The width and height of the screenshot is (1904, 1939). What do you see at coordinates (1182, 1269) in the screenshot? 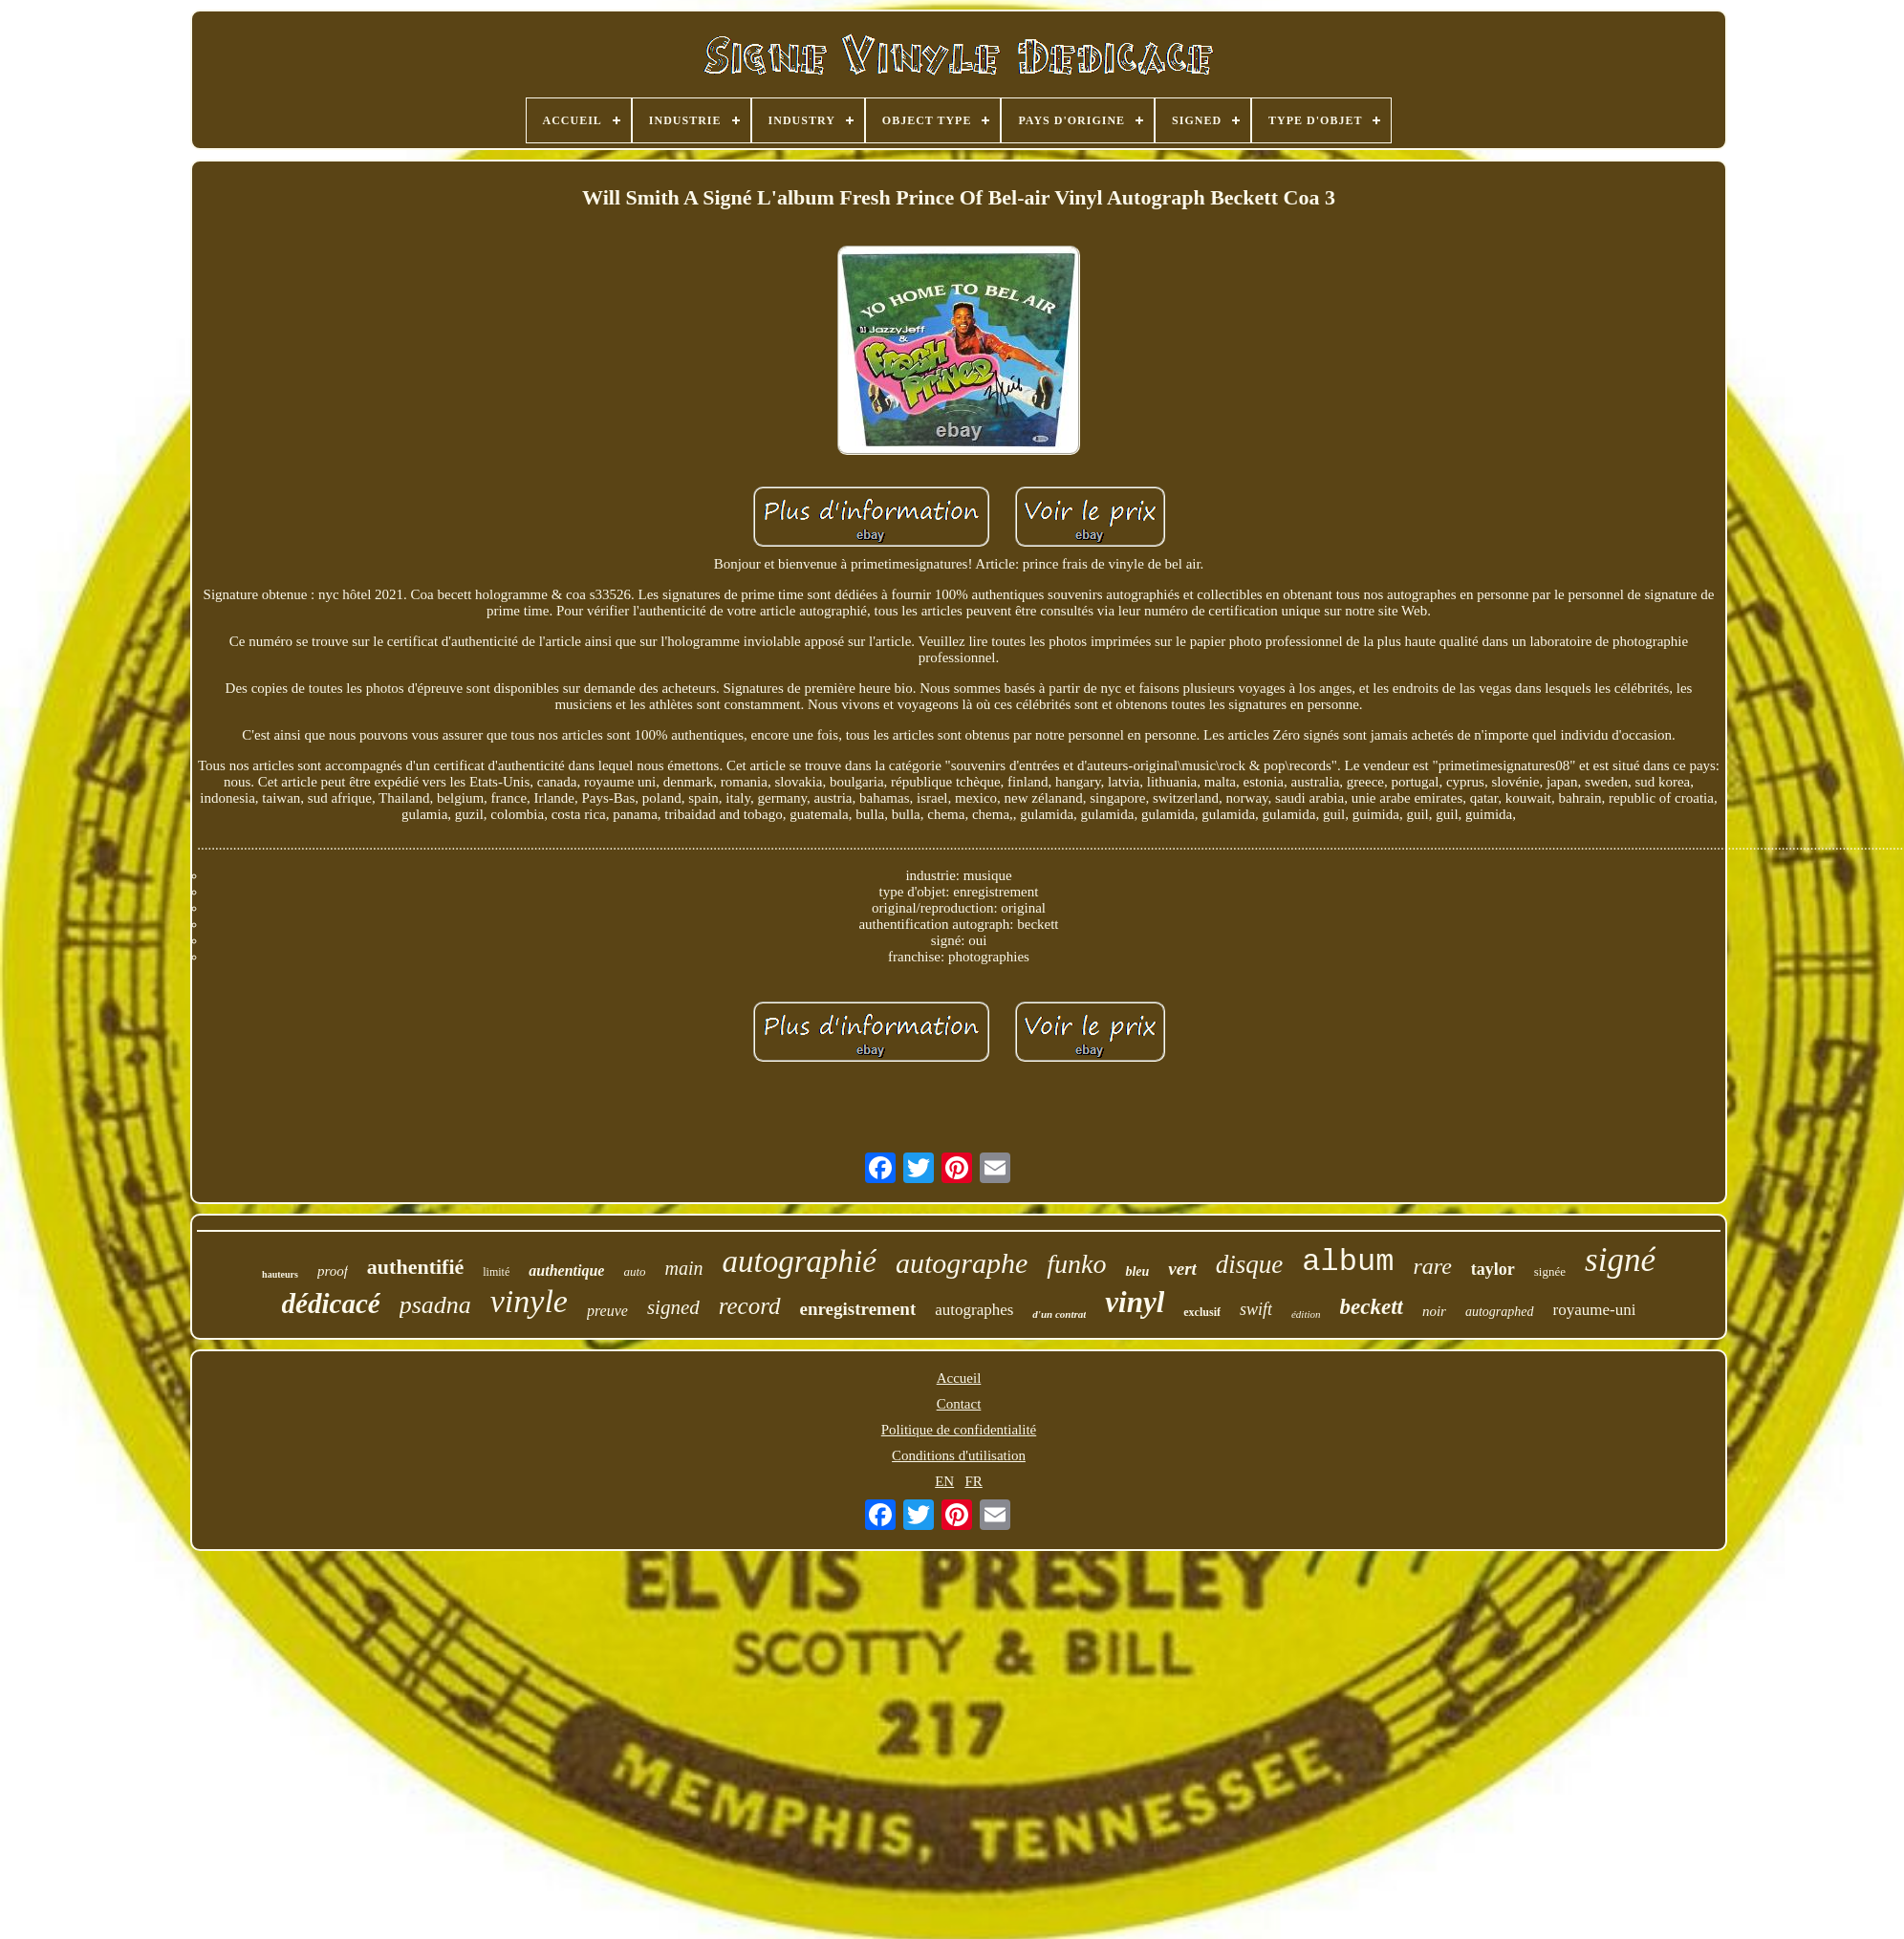
I see `vert` at bounding box center [1182, 1269].